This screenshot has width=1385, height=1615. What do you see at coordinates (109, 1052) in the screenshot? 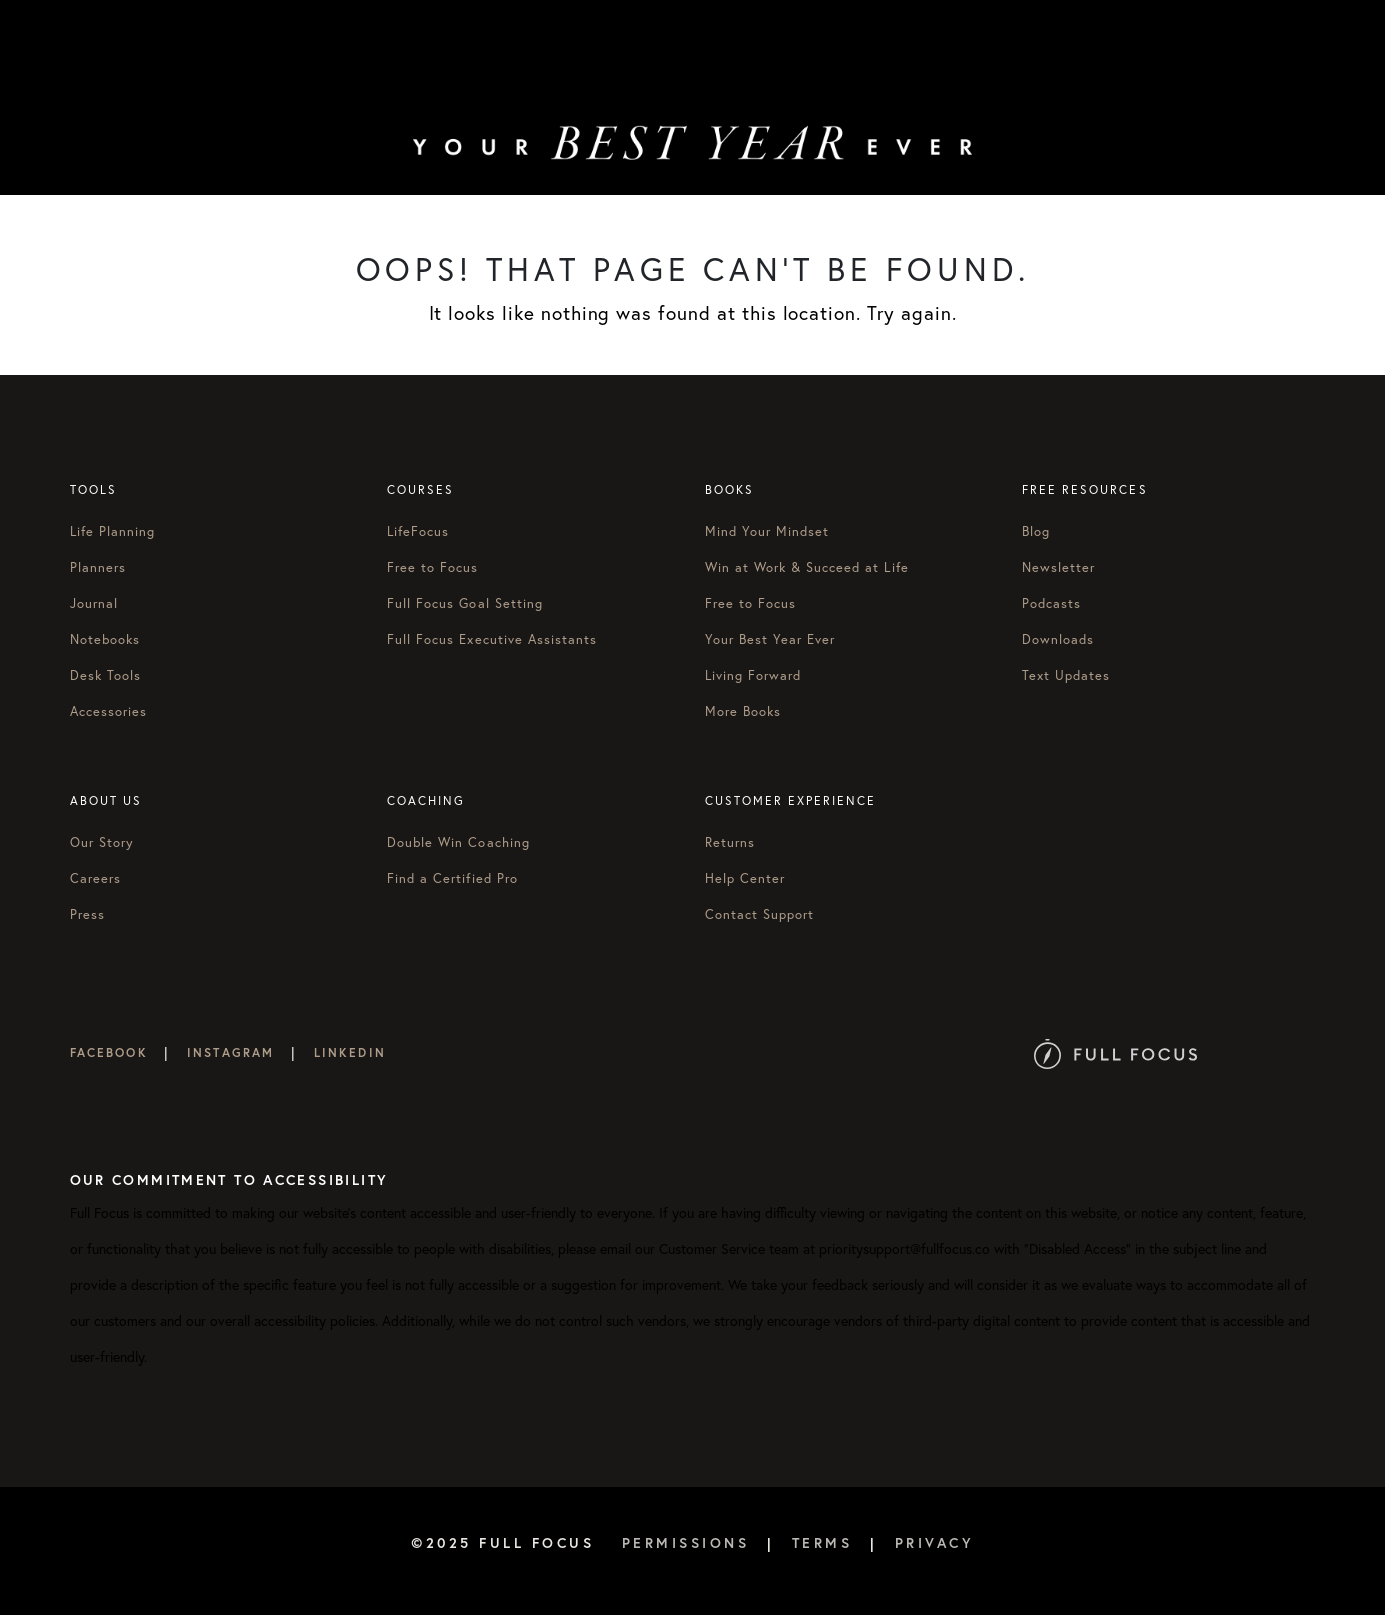
I see `Facebook [Full Focus on Facebook]` at bounding box center [109, 1052].